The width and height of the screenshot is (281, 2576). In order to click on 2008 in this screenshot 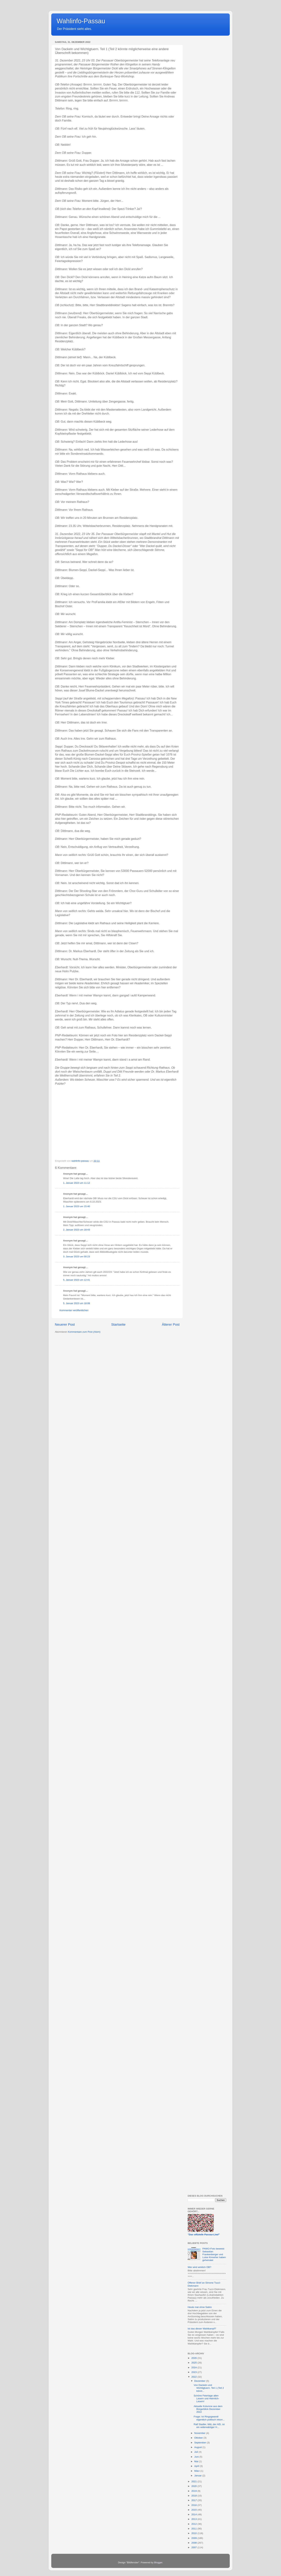, I will do `click(194, 2542)`.